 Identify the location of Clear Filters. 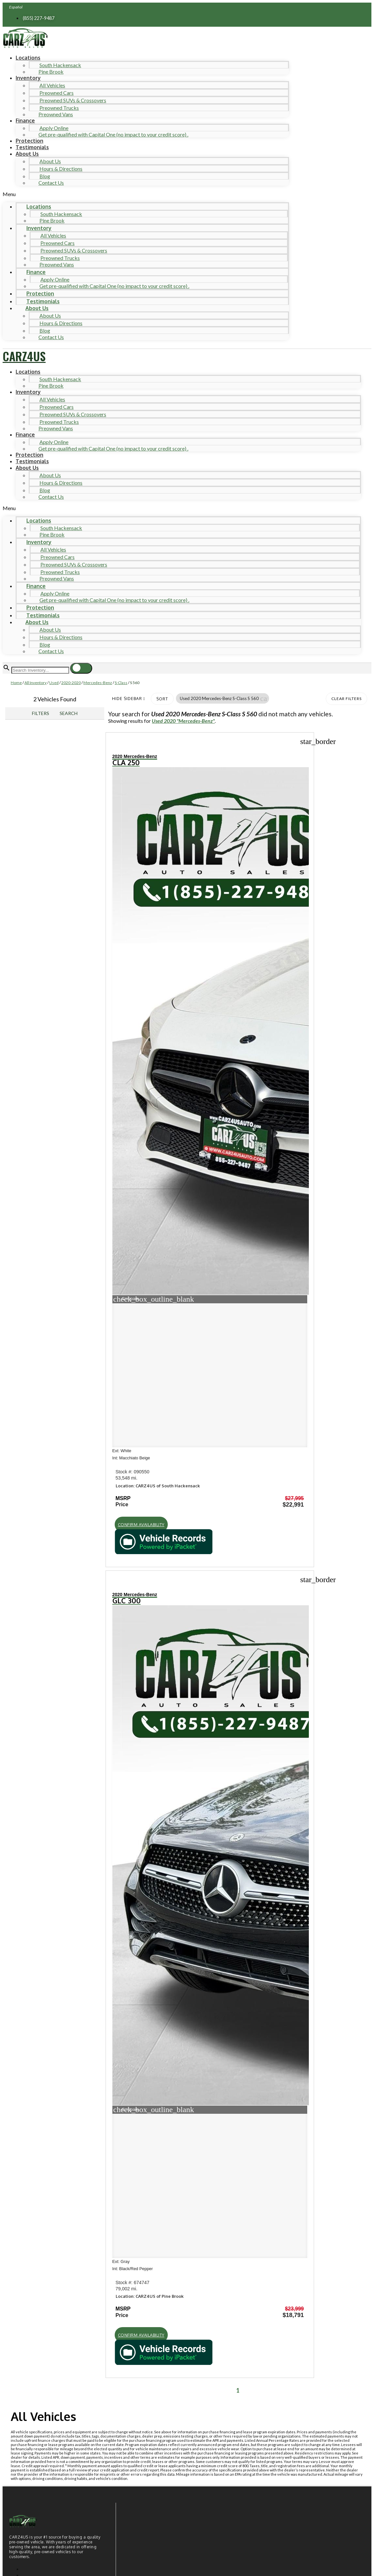
(346, 698).